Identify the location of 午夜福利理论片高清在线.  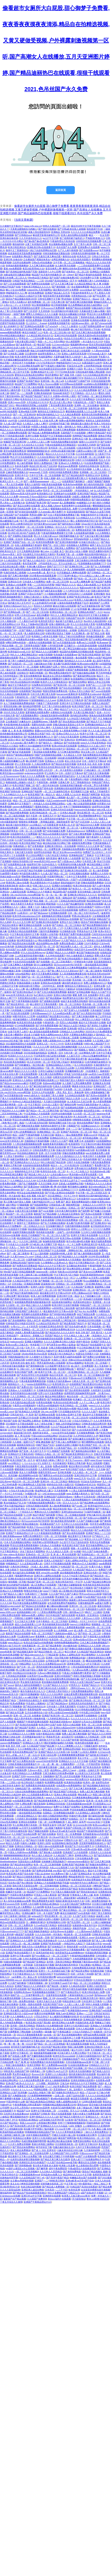
(62, 241).